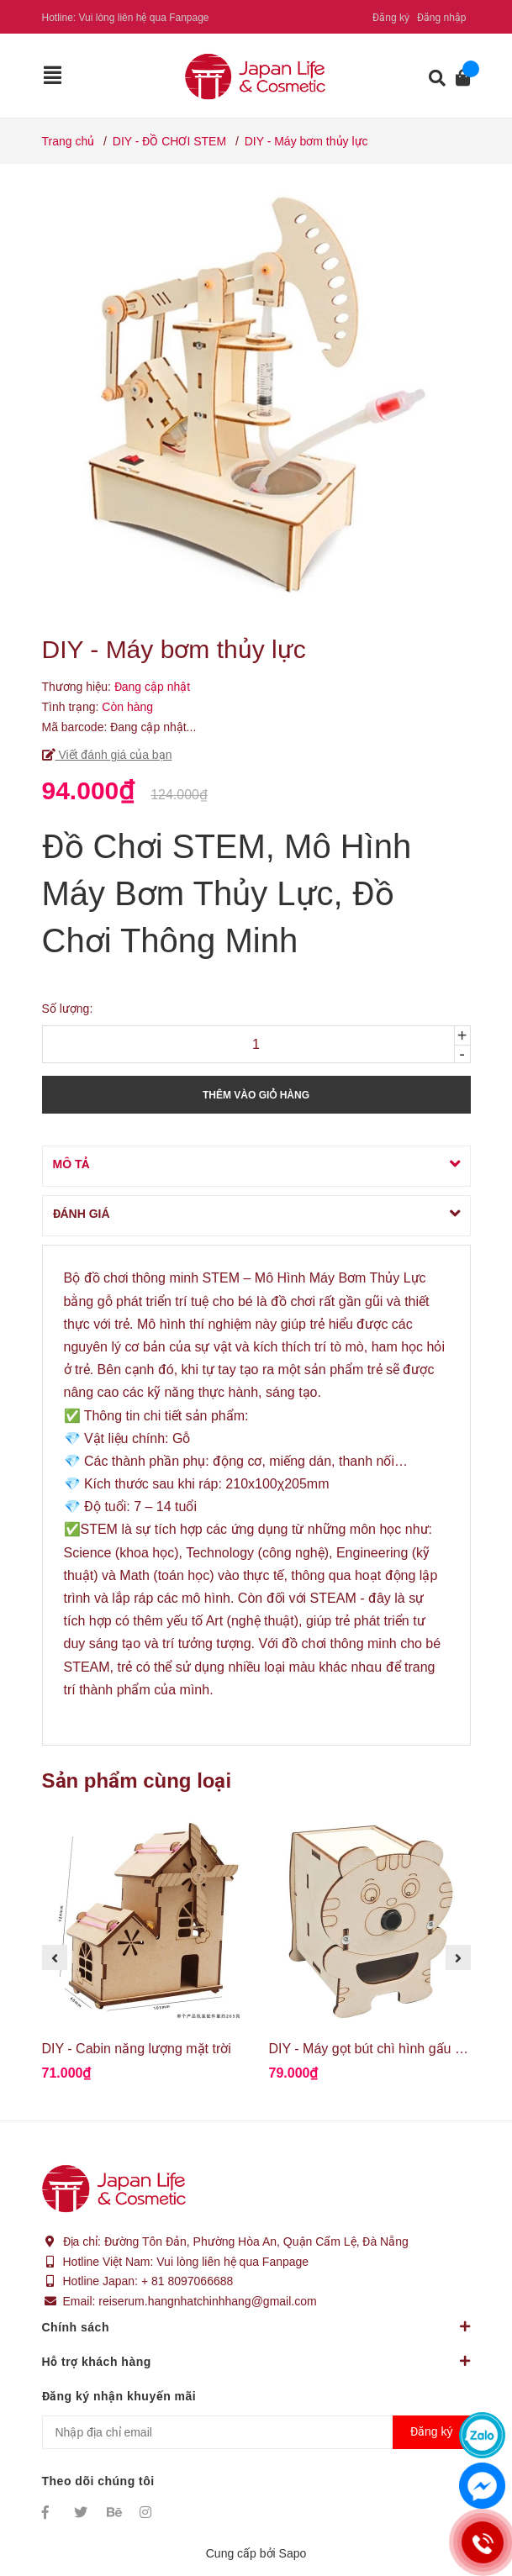 The height and width of the screenshot is (2576, 512). I want to click on Đăng ký [Đăng ký nhận tin], so click(431, 2431).